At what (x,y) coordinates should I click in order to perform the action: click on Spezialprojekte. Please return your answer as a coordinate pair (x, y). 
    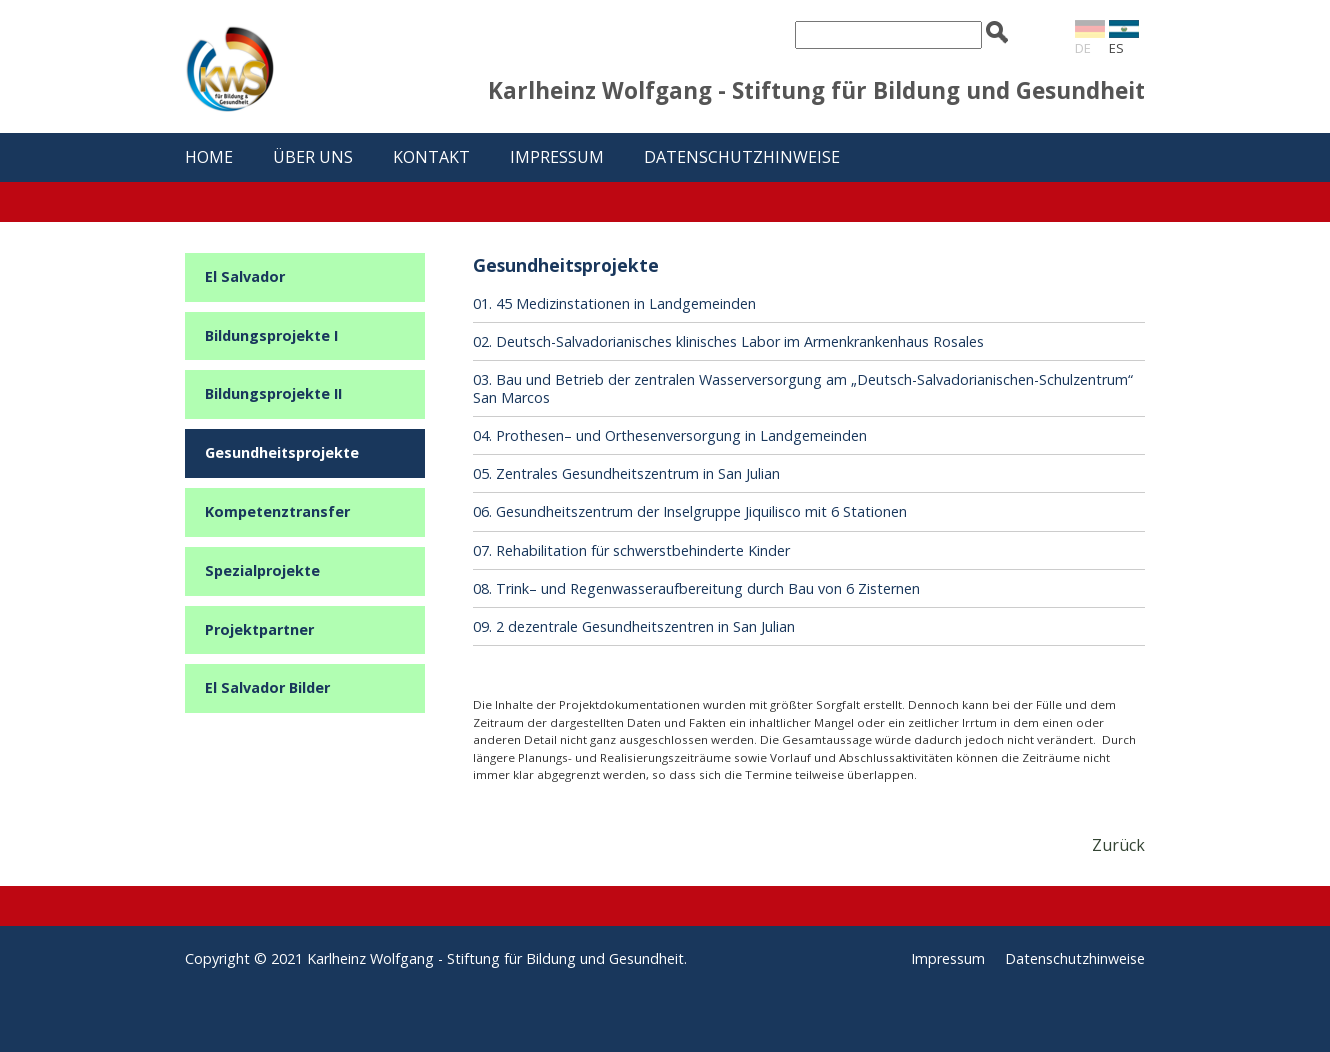
    Looking at the image, I should click on (262, 570).